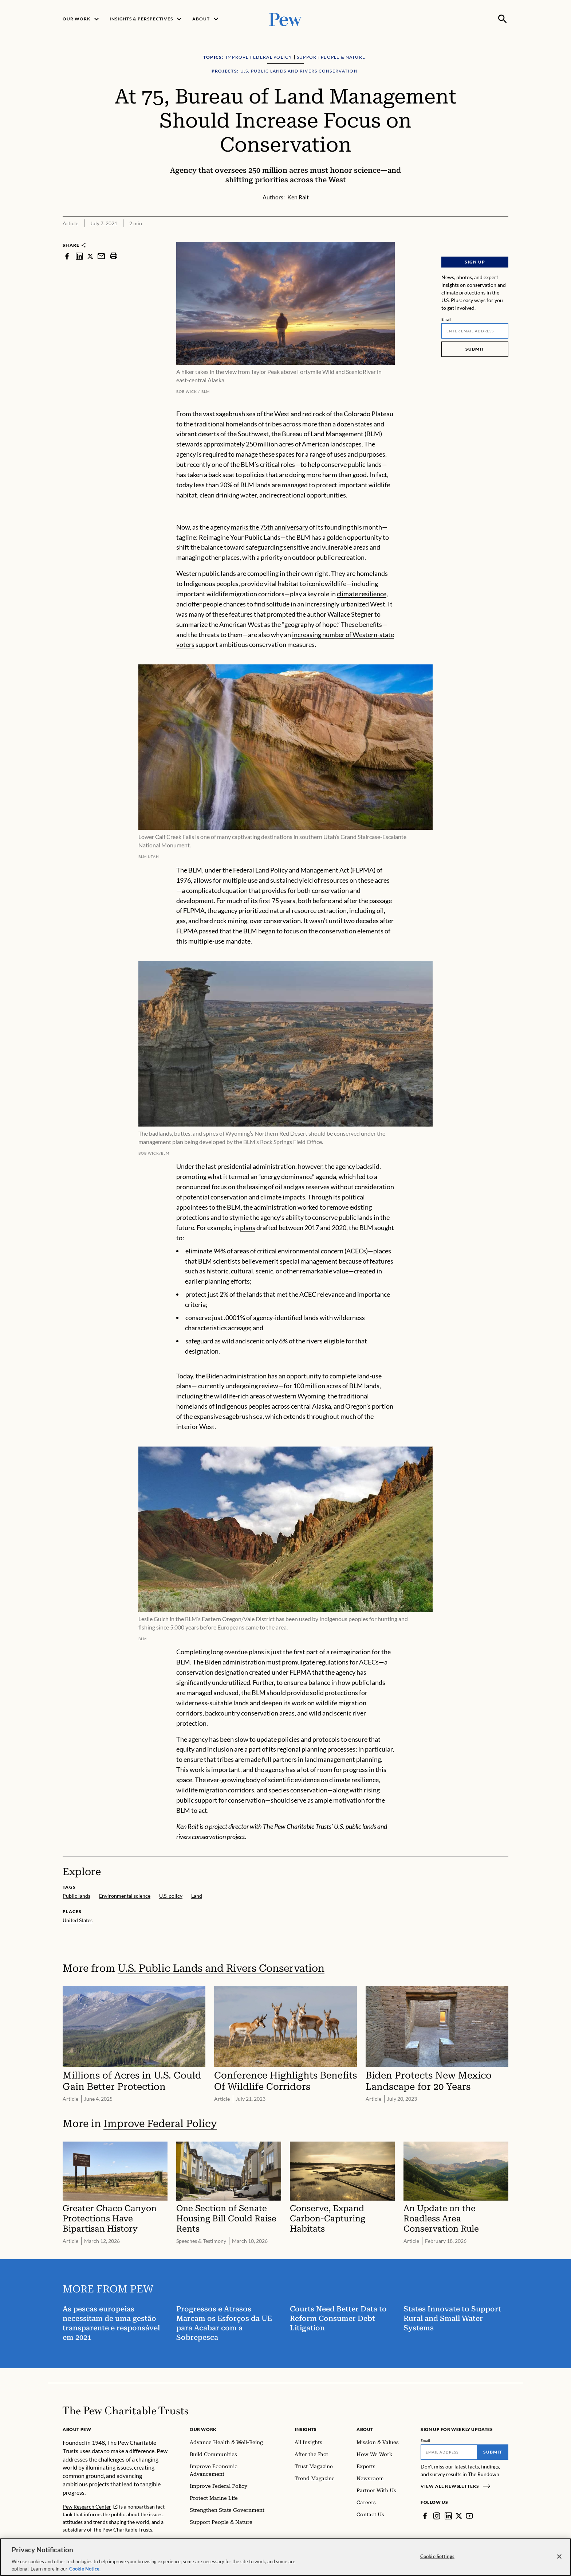 The width and height of the screenshot is (571, 2576). What do you see at coordinates (474, 331) in the screenshot?
I see `[Email]` at bounding box center [474, 331].